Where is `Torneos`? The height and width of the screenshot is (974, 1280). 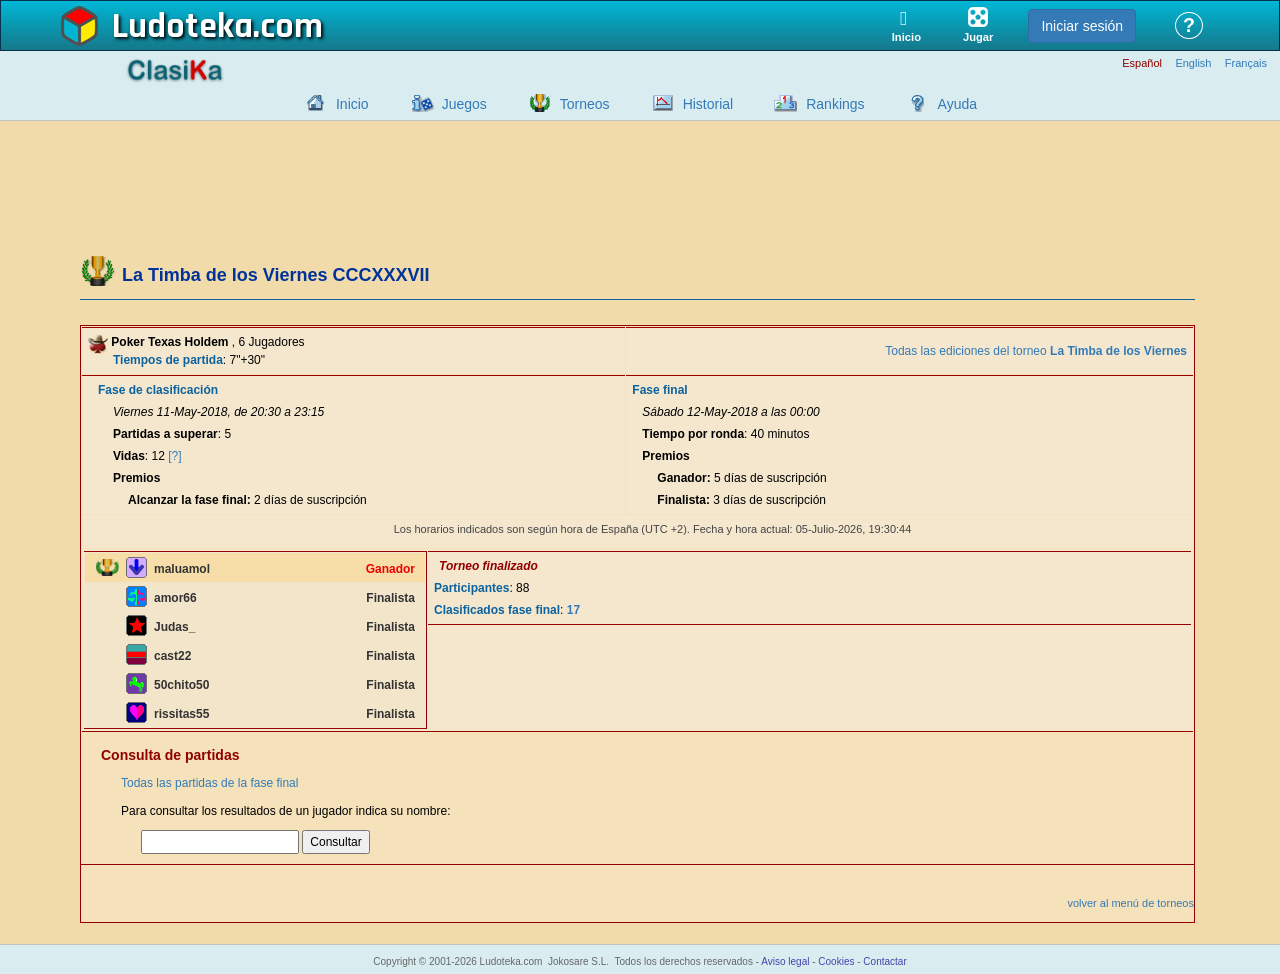 Torneos is located at coordinates (585, 104).